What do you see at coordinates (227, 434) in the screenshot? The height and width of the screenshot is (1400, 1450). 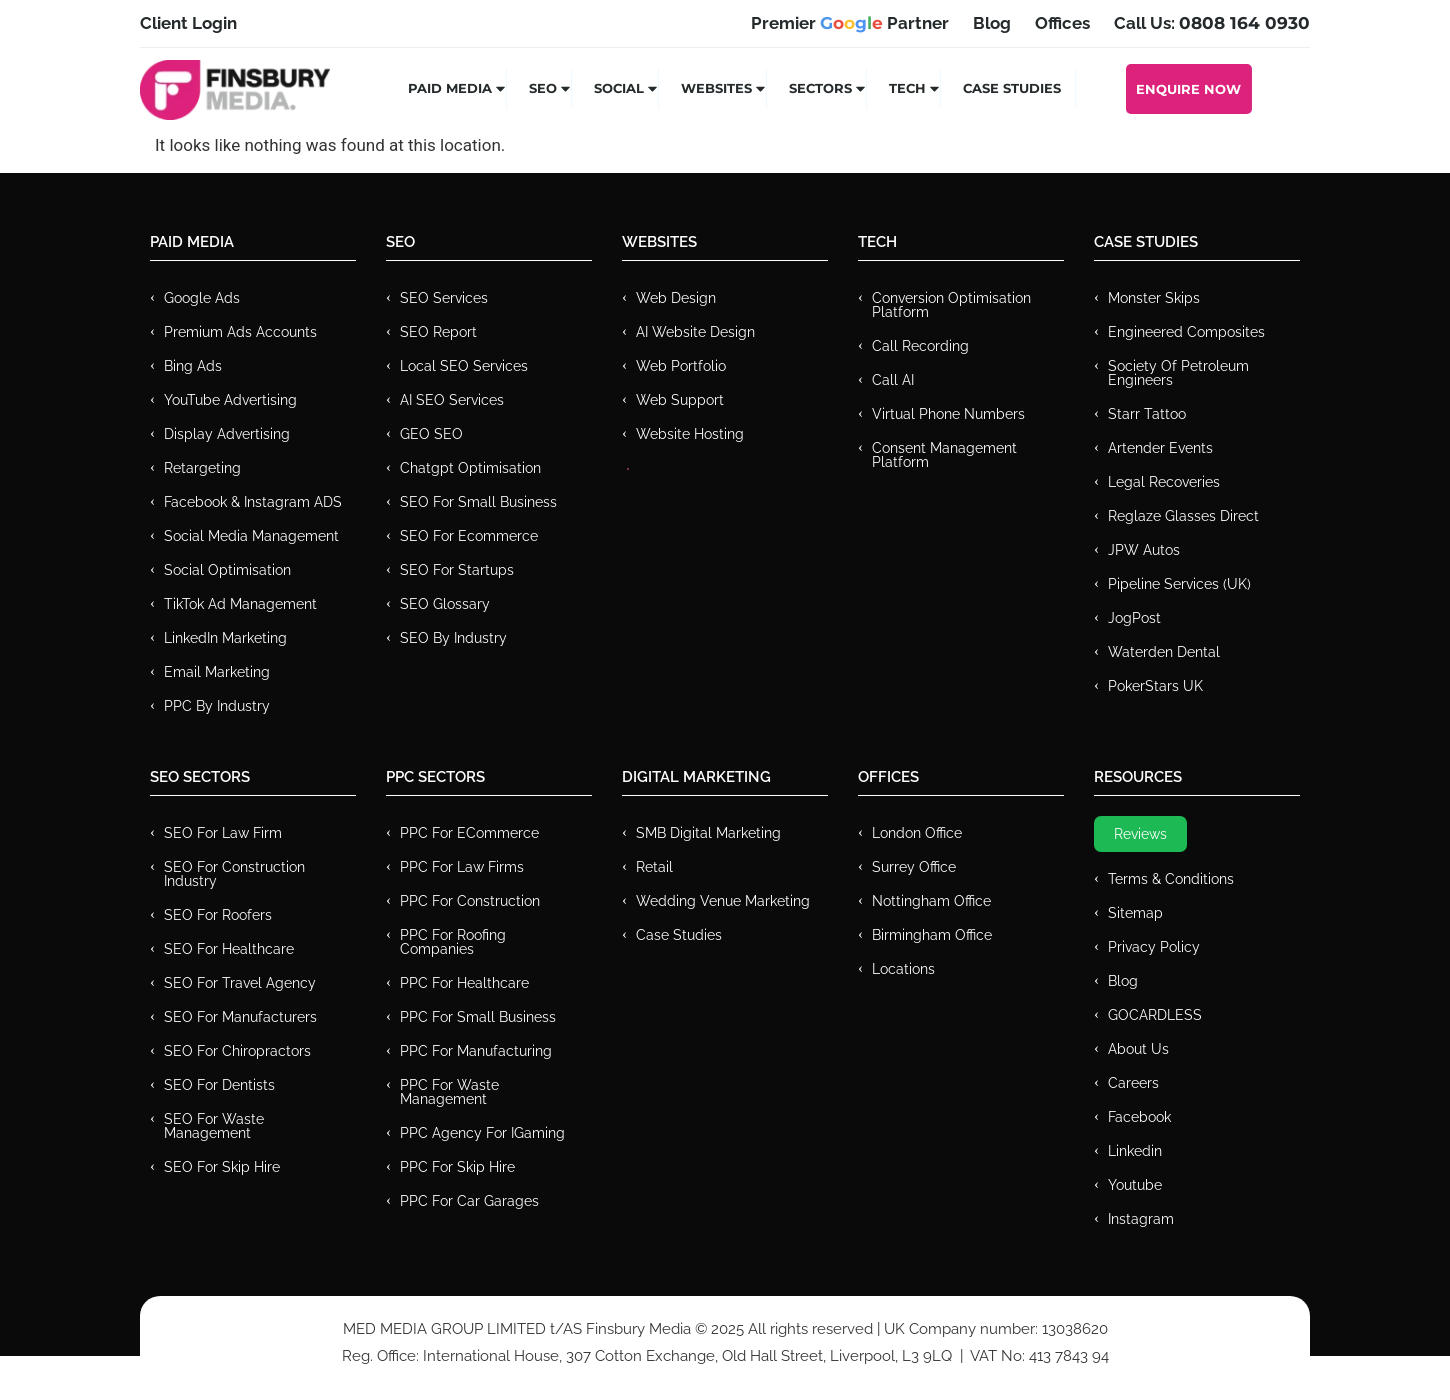 I see `Display Advertising` at bounding box center [227, 434].